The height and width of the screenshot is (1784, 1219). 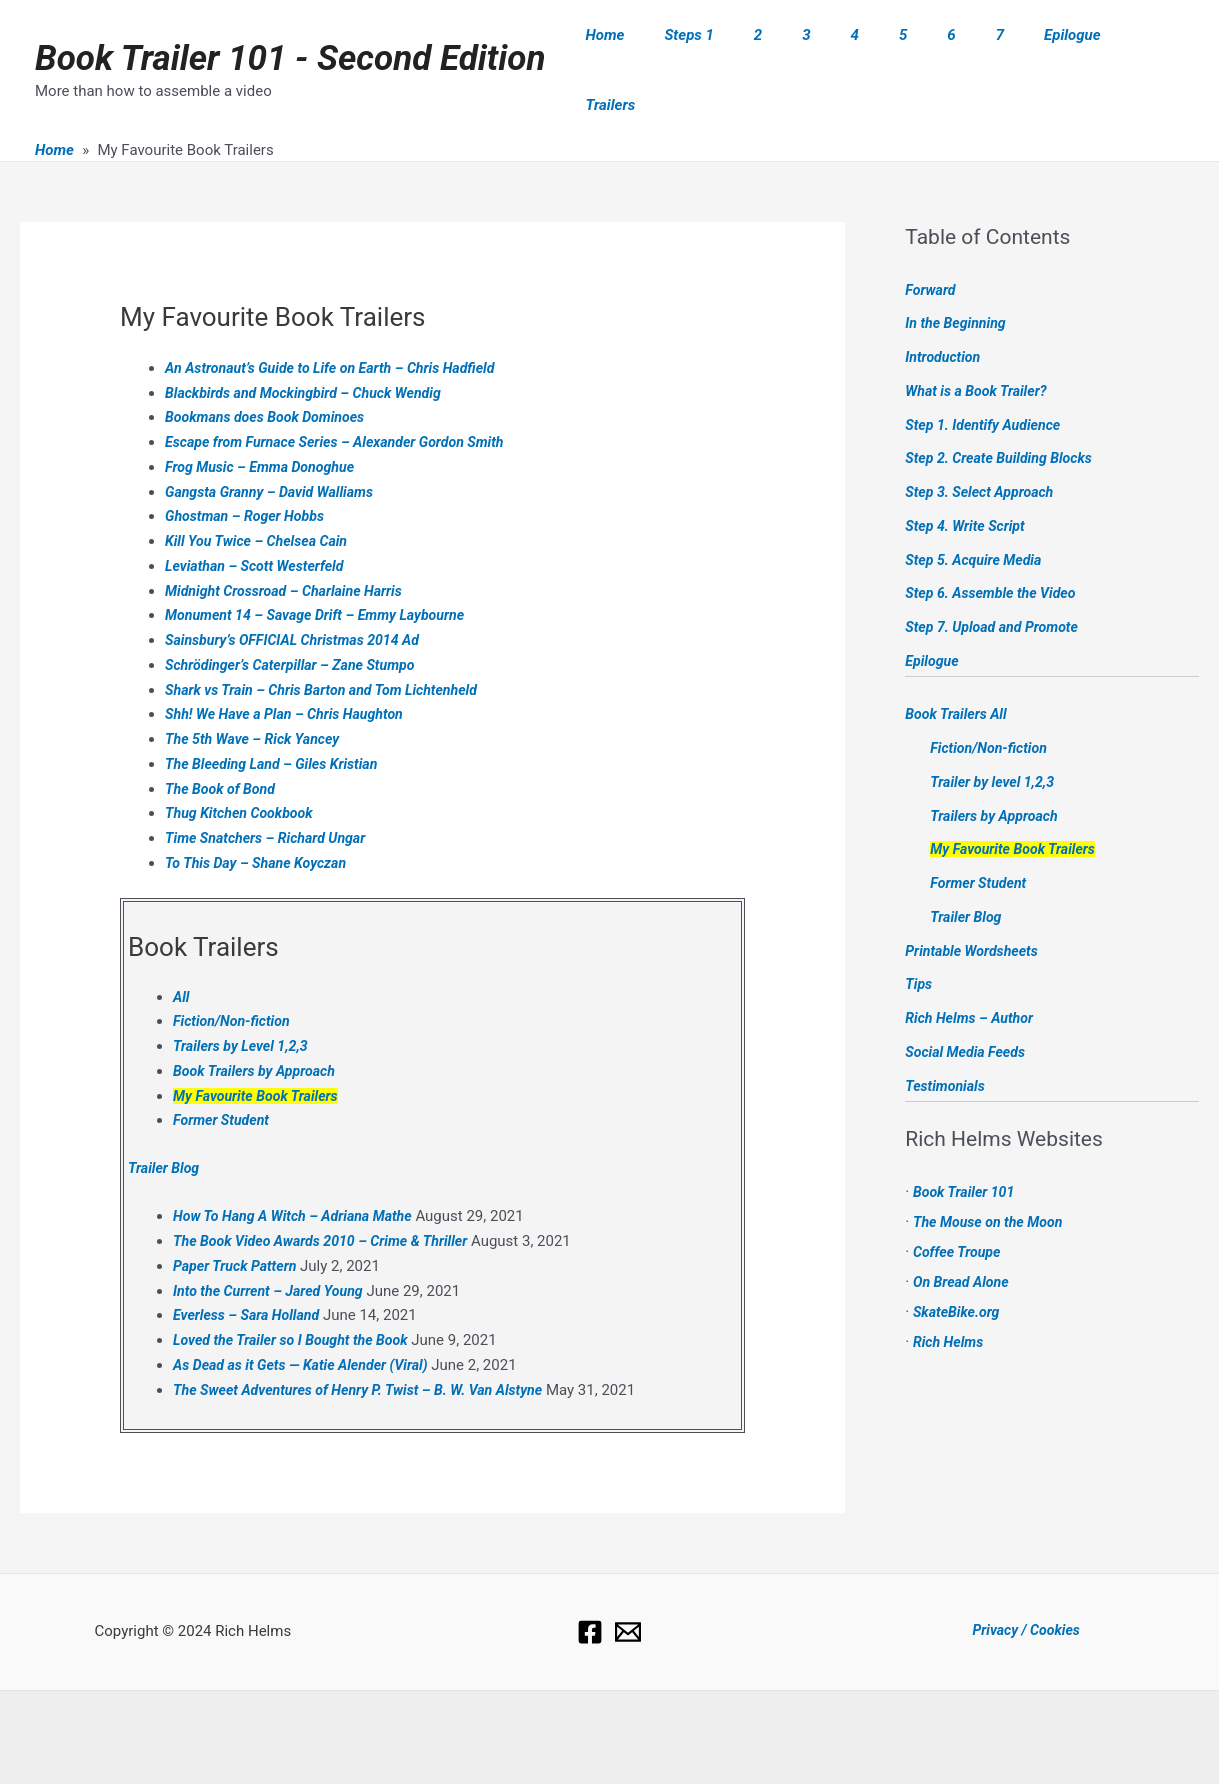 I want to click on Paper Truck Pattern, so click(x=238, y=1220).